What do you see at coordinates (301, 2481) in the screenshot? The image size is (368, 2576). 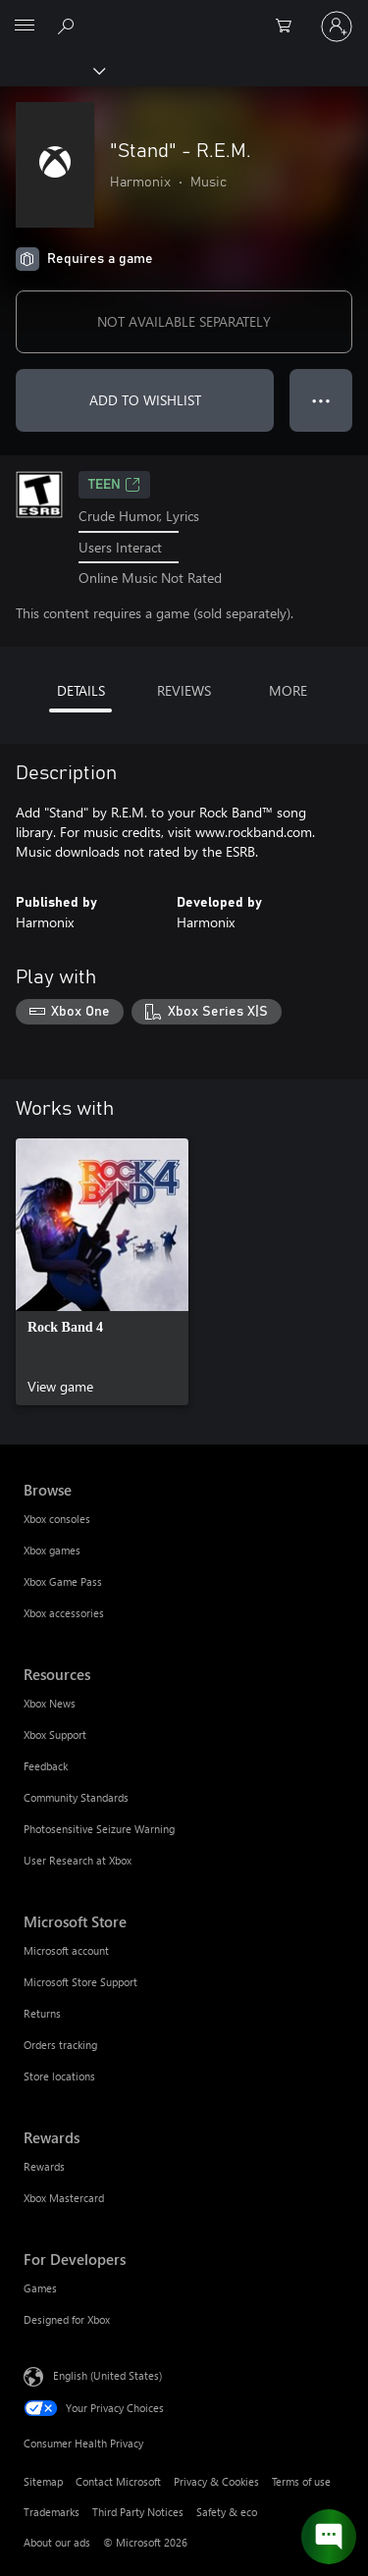 I see `Terms of use` at bounding box center [301, 2481].